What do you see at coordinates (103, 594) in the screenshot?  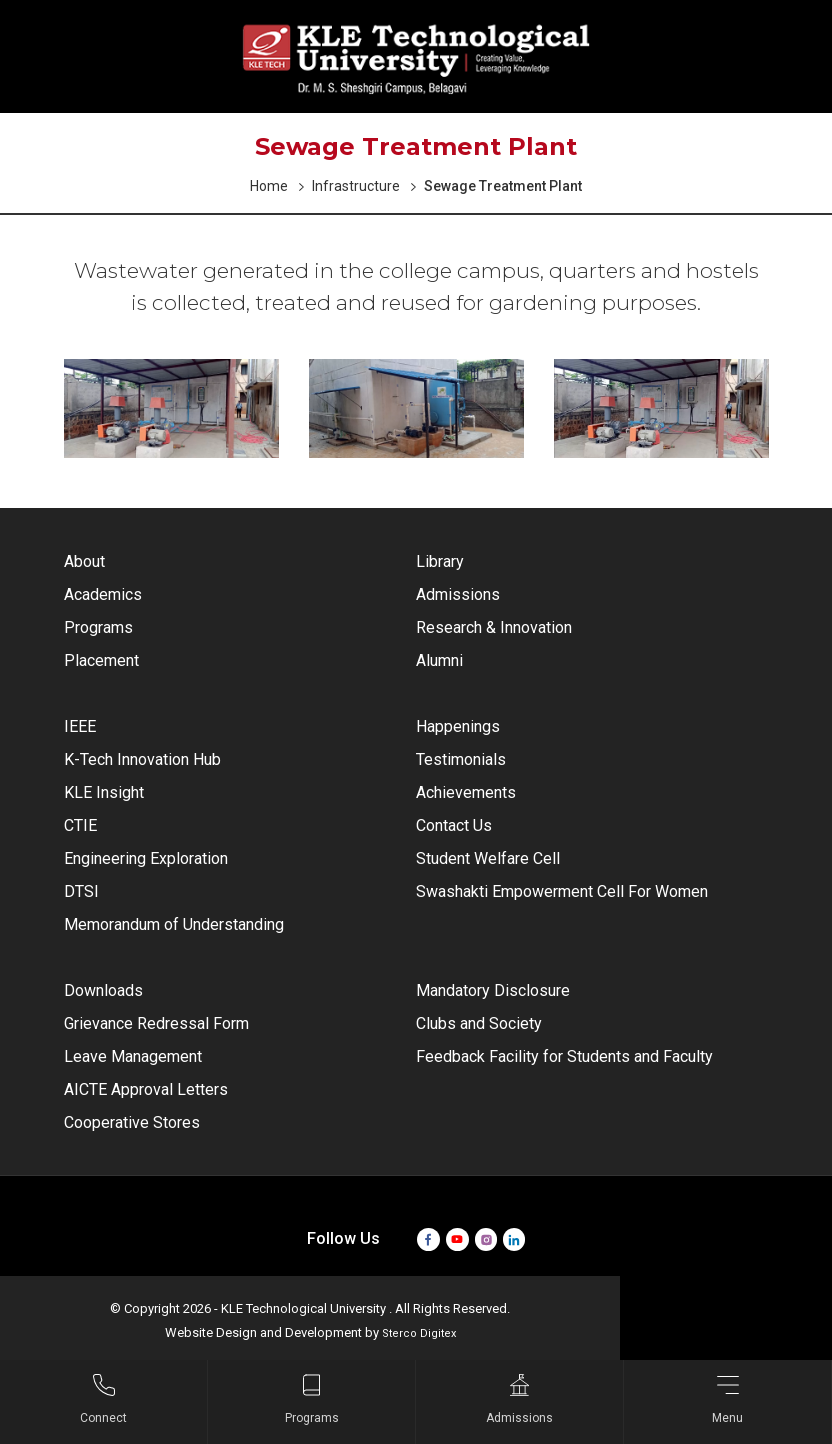 I see `Academics` at bounding box center [103, 594].